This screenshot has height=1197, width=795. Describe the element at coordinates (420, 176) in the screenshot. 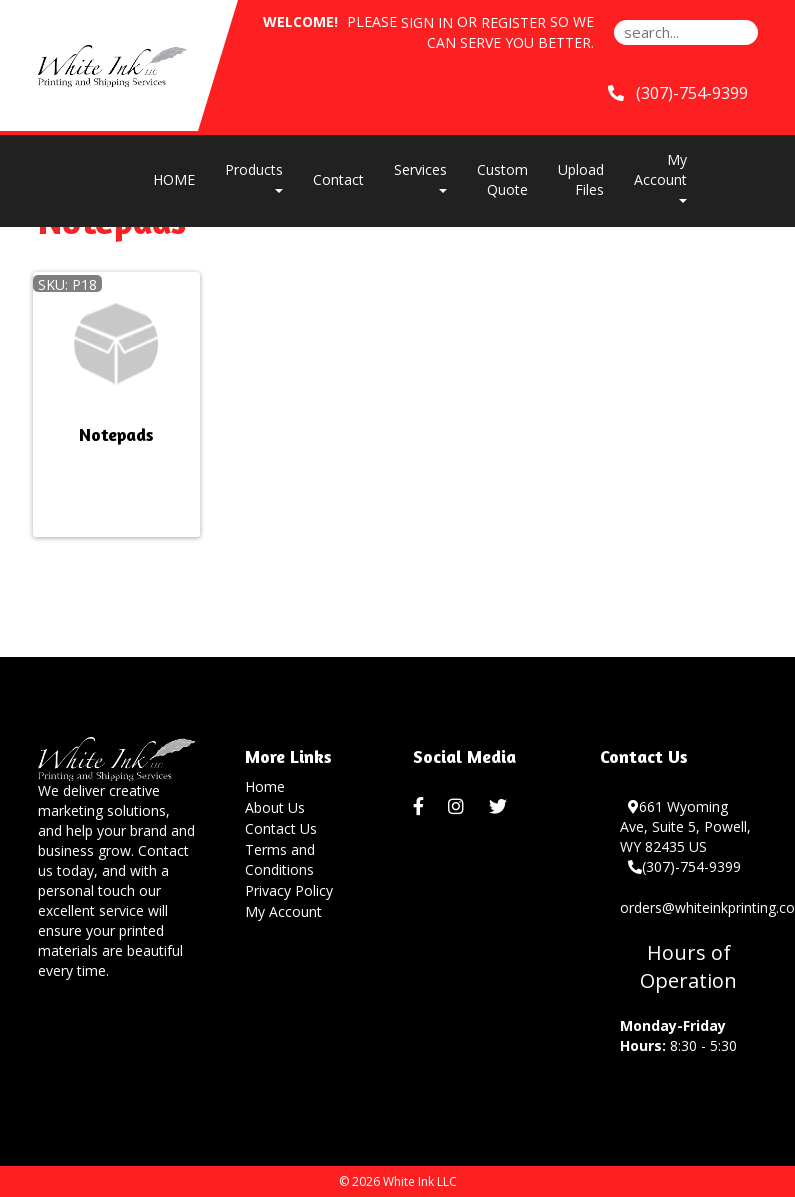

I see `Services` at that location.